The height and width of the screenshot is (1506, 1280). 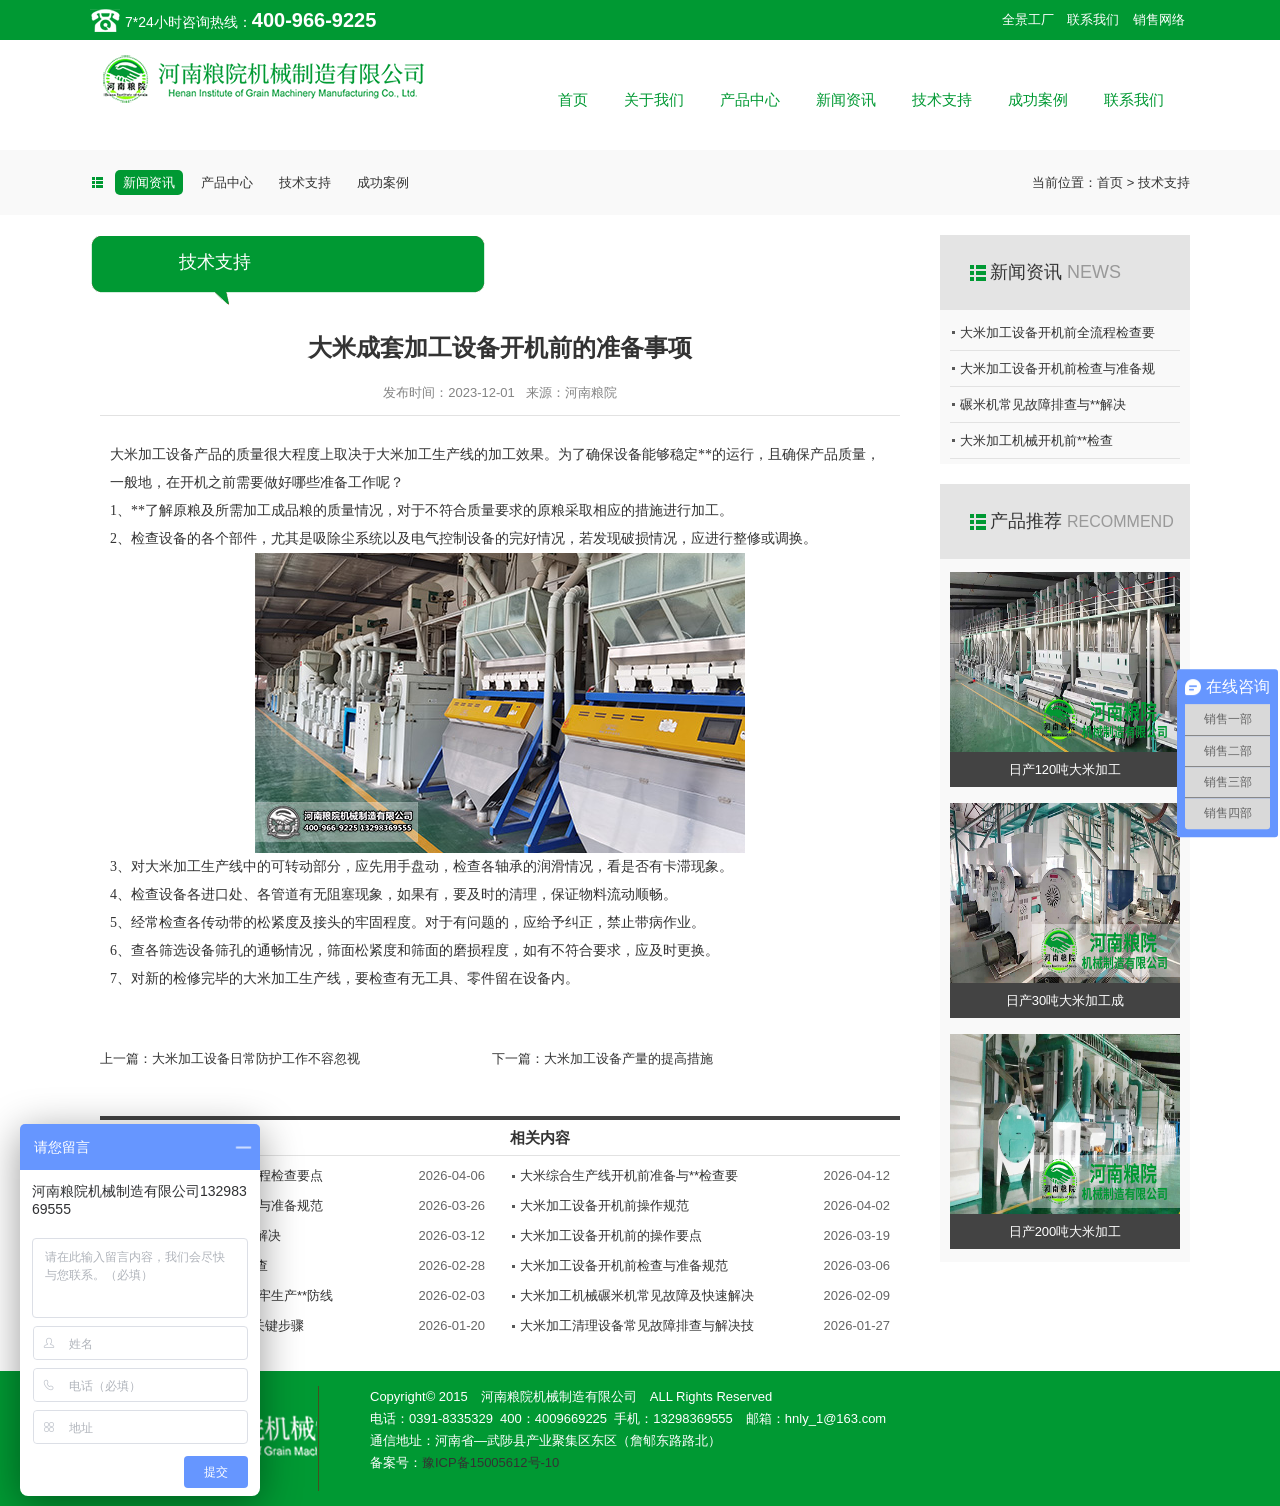 I want to click on 日产120吨大米加工, so click(x=1065, y=769).